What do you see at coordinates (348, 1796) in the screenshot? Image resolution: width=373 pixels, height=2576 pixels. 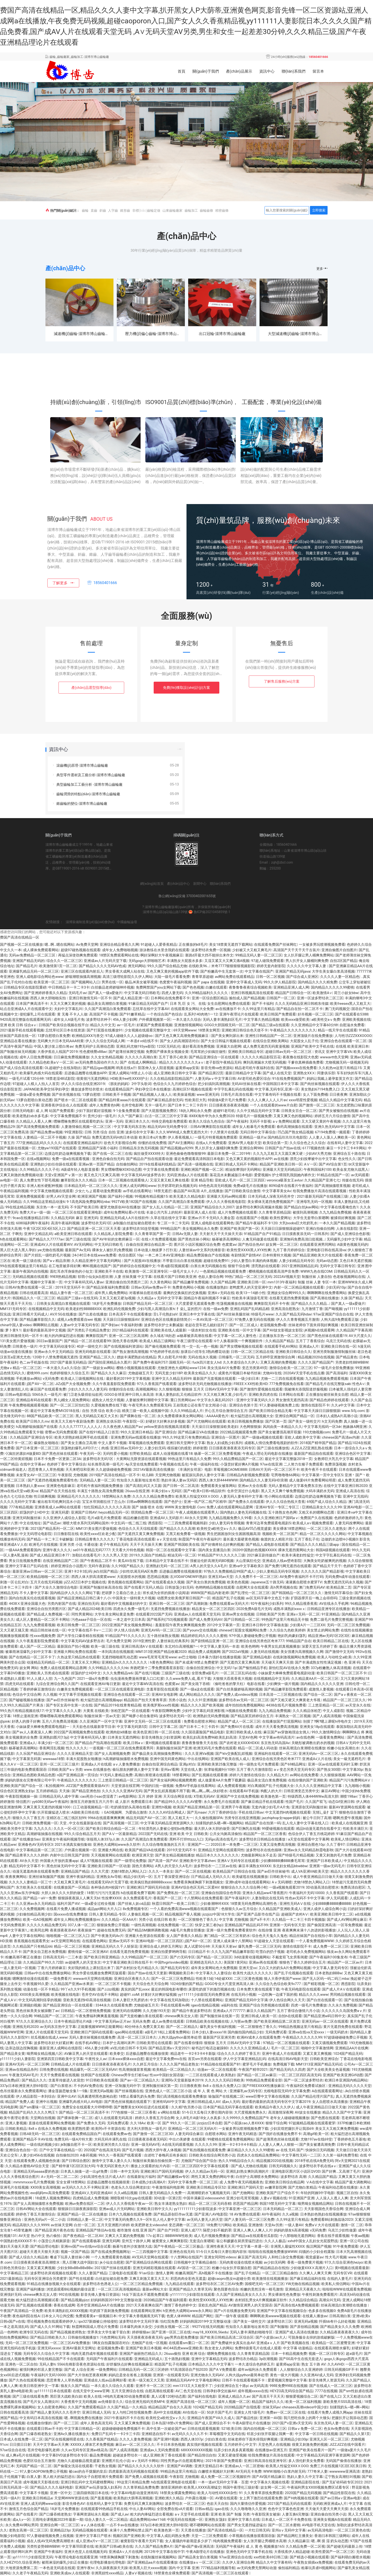 I see `潮喷198av` at bounding box center [348, 1796].